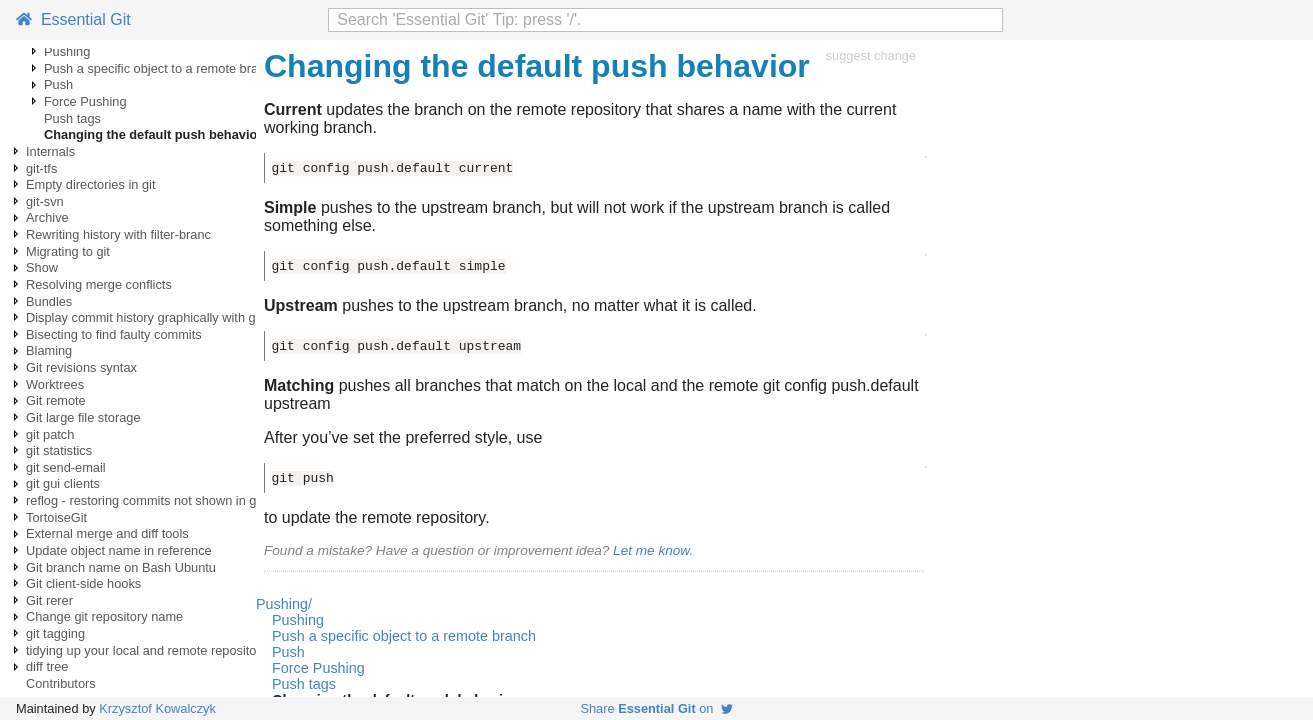 Image resolution: width=1313 pixels, height=720 pixels. I want to click on git tagging, so click(55, 633).